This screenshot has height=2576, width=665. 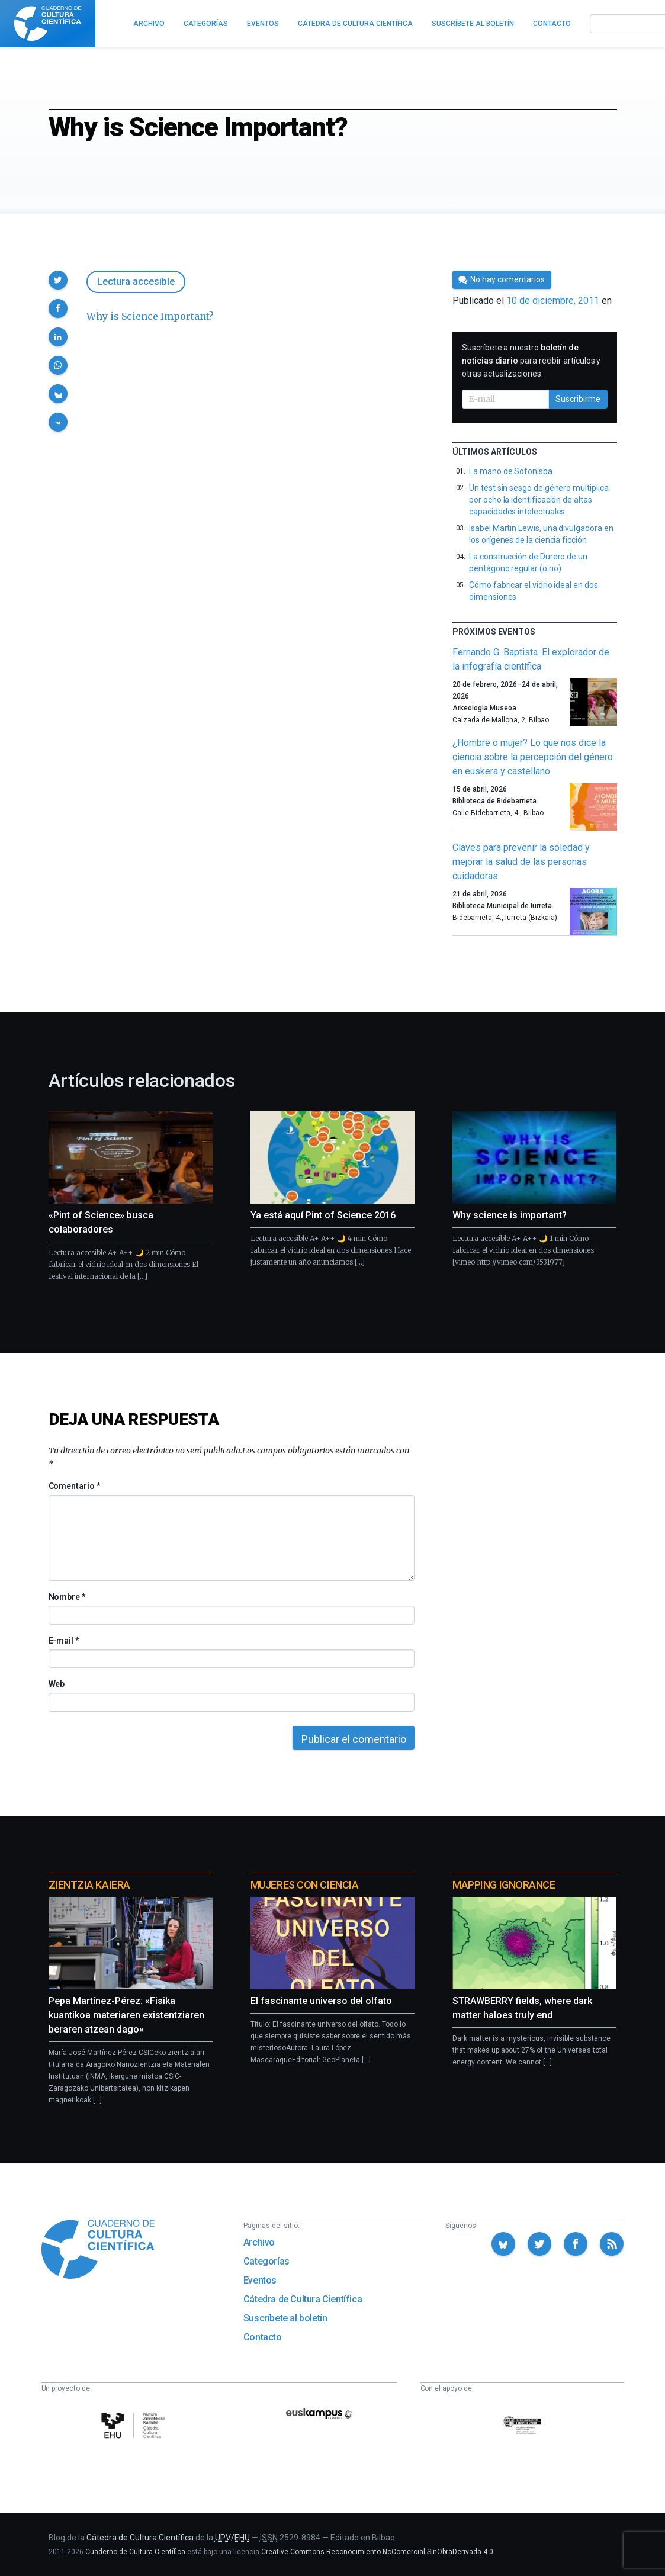 What do you see at coordinates (260, 2280) in the screenshot?
I see `Eventos` at bounding box center [260, 2280].